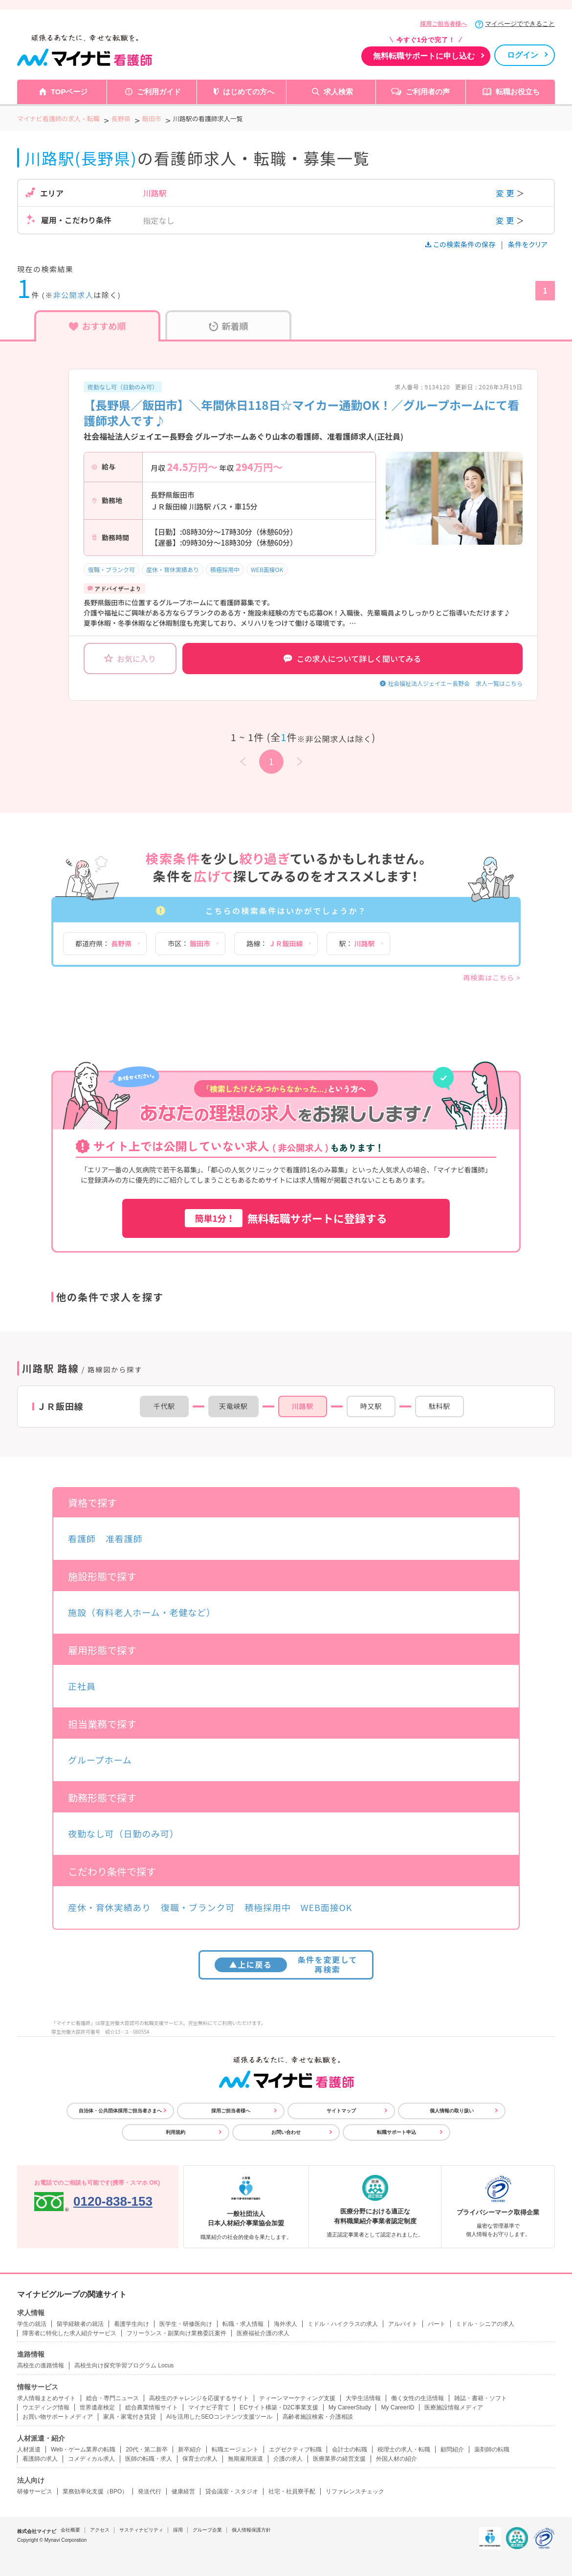 This screenshot has height=2576, width=572. I want to click on ご利用者の声, so click(428, 91).